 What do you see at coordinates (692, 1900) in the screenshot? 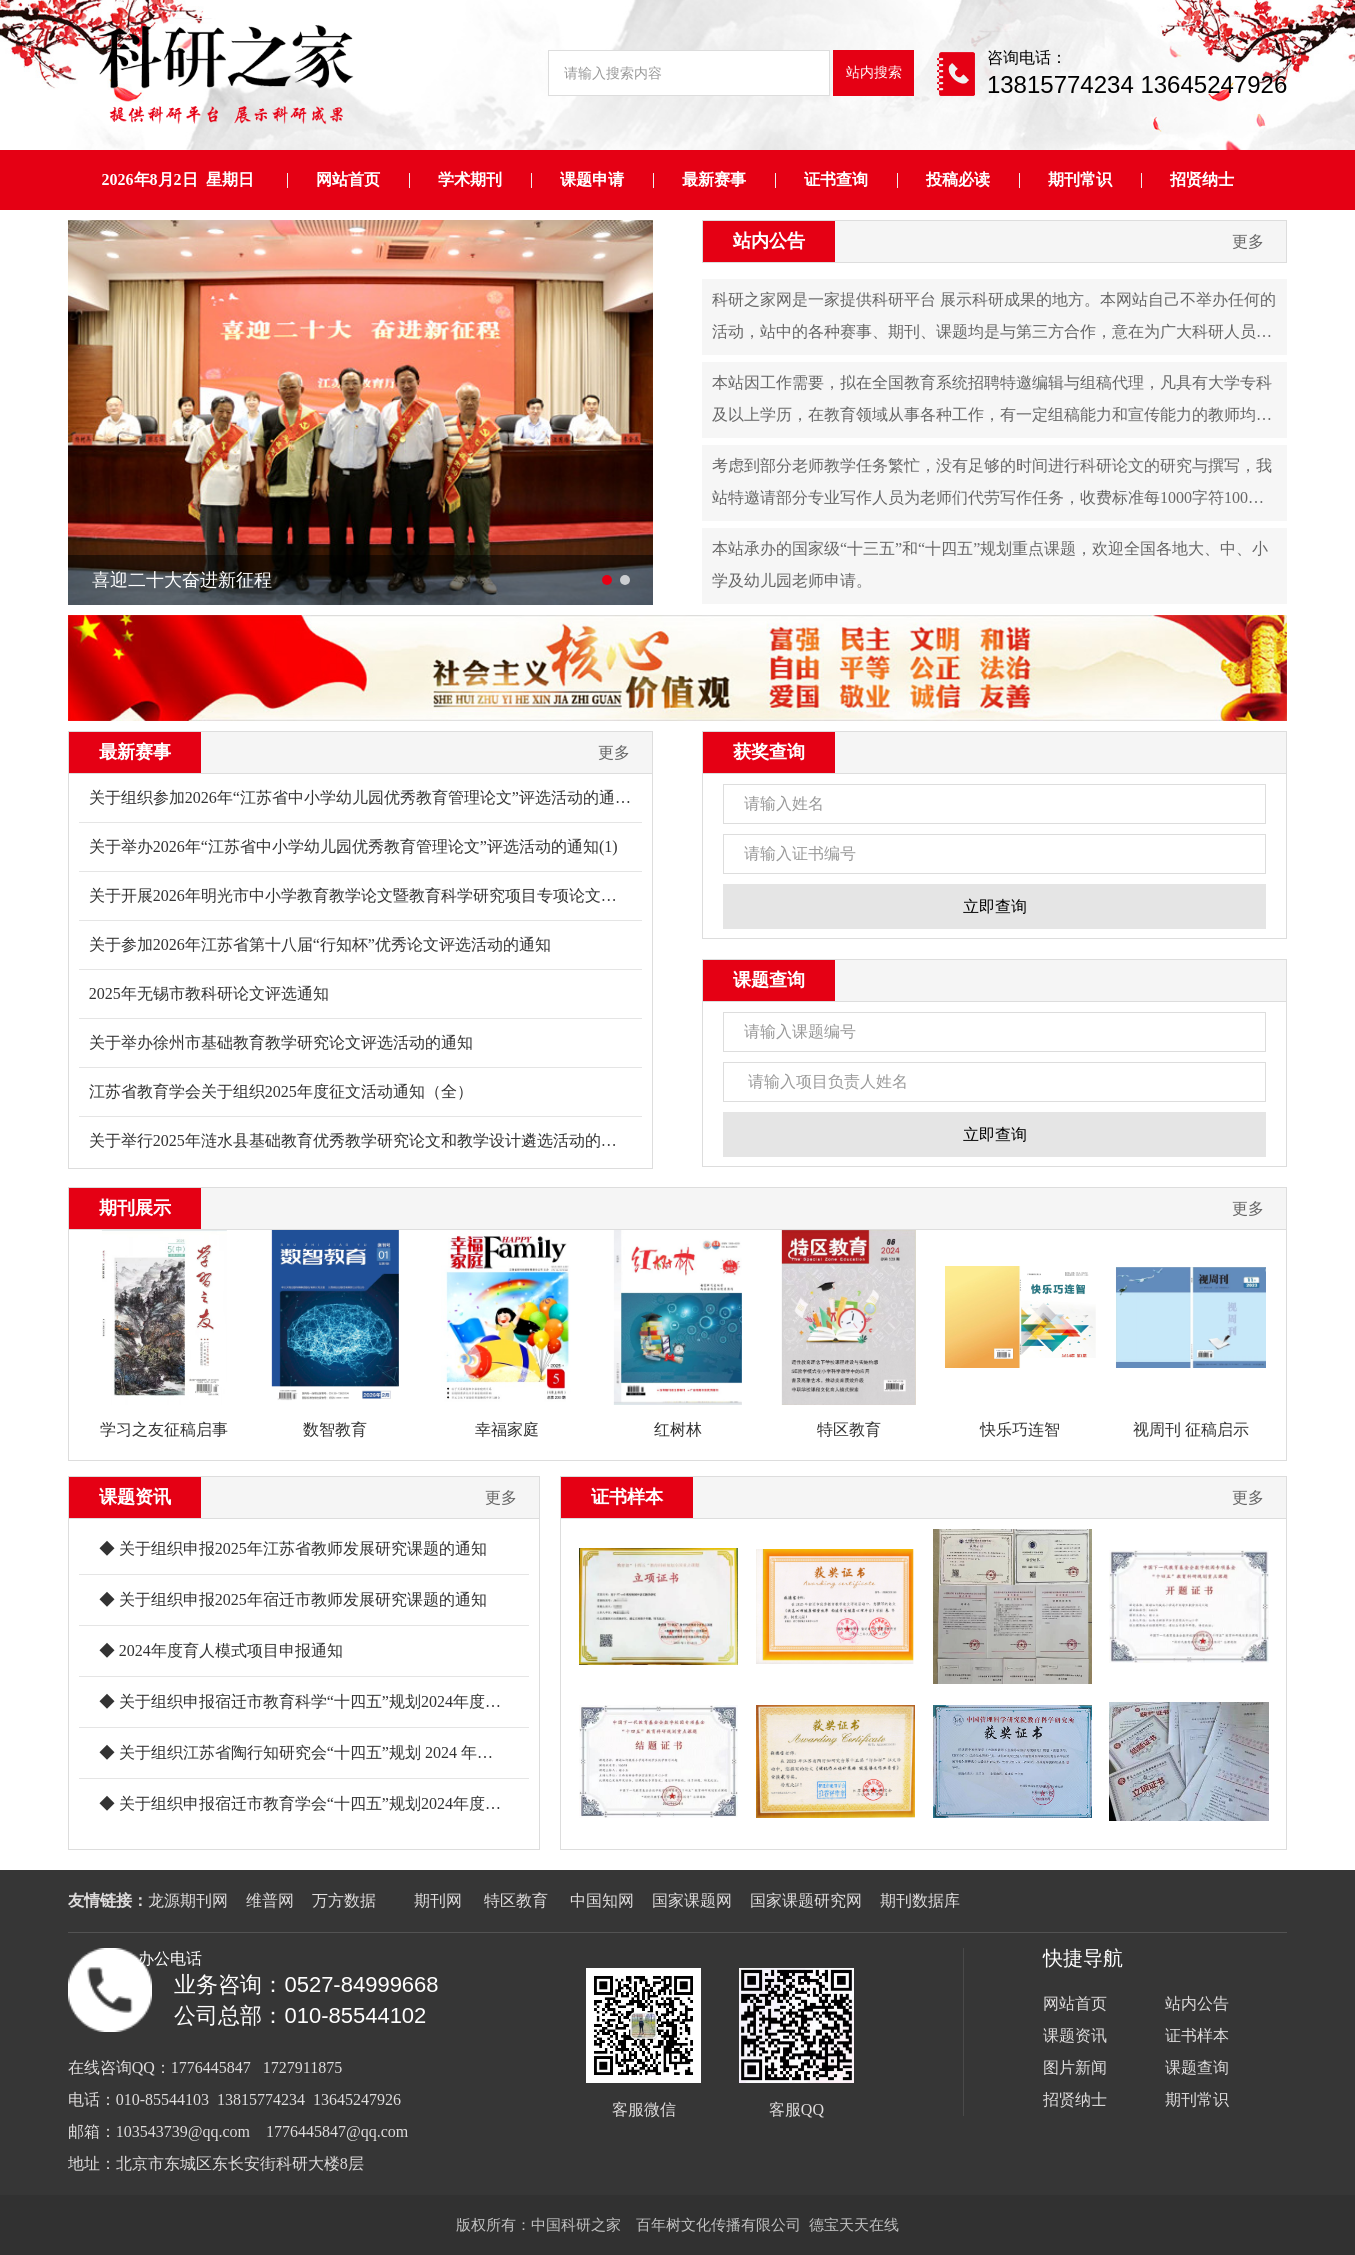
I see `国家课题网` at bounding box center [692, 1900].